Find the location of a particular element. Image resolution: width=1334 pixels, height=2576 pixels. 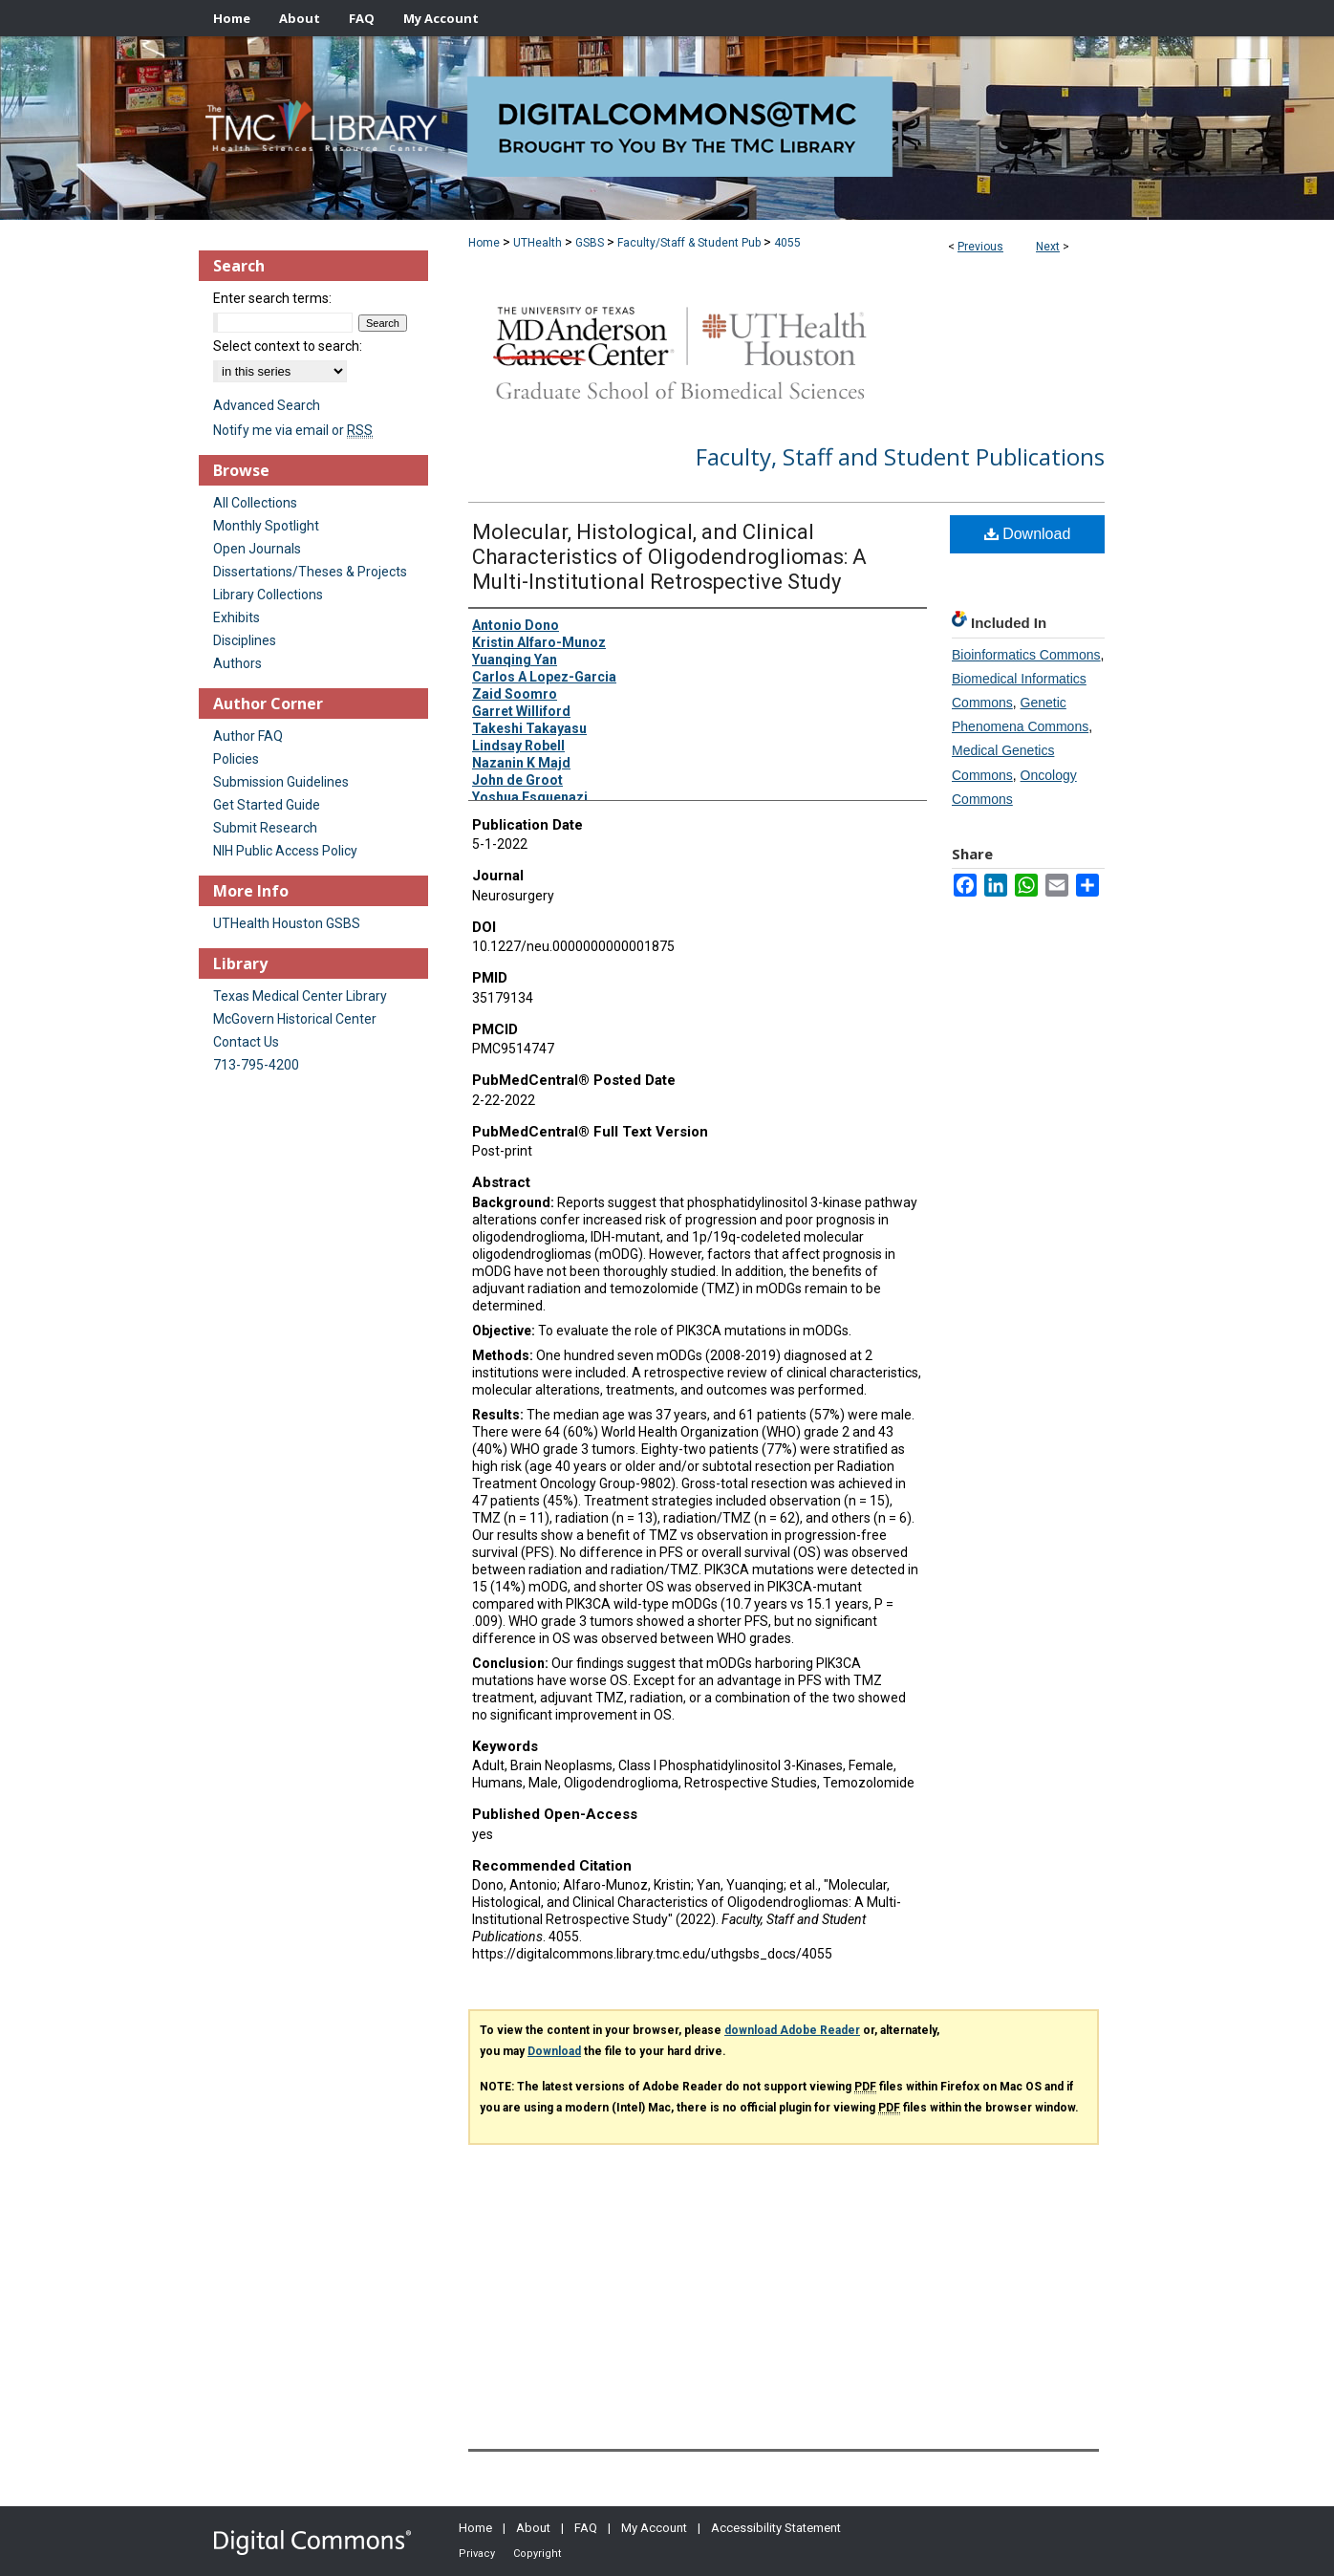

Enter search terms: is located at coordinates (272, 298).